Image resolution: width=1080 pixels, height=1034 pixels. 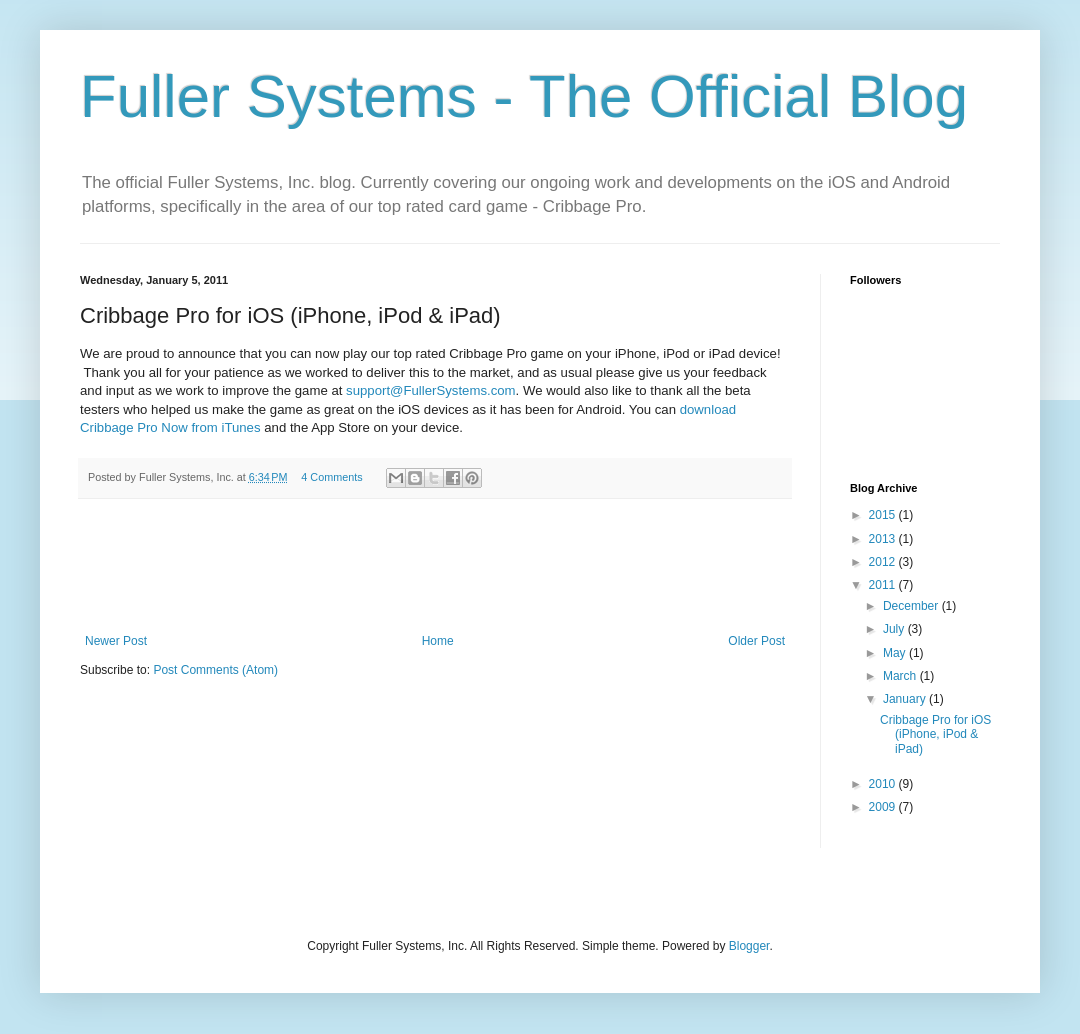 I want to click on 2013, so click(x=884, y=539).